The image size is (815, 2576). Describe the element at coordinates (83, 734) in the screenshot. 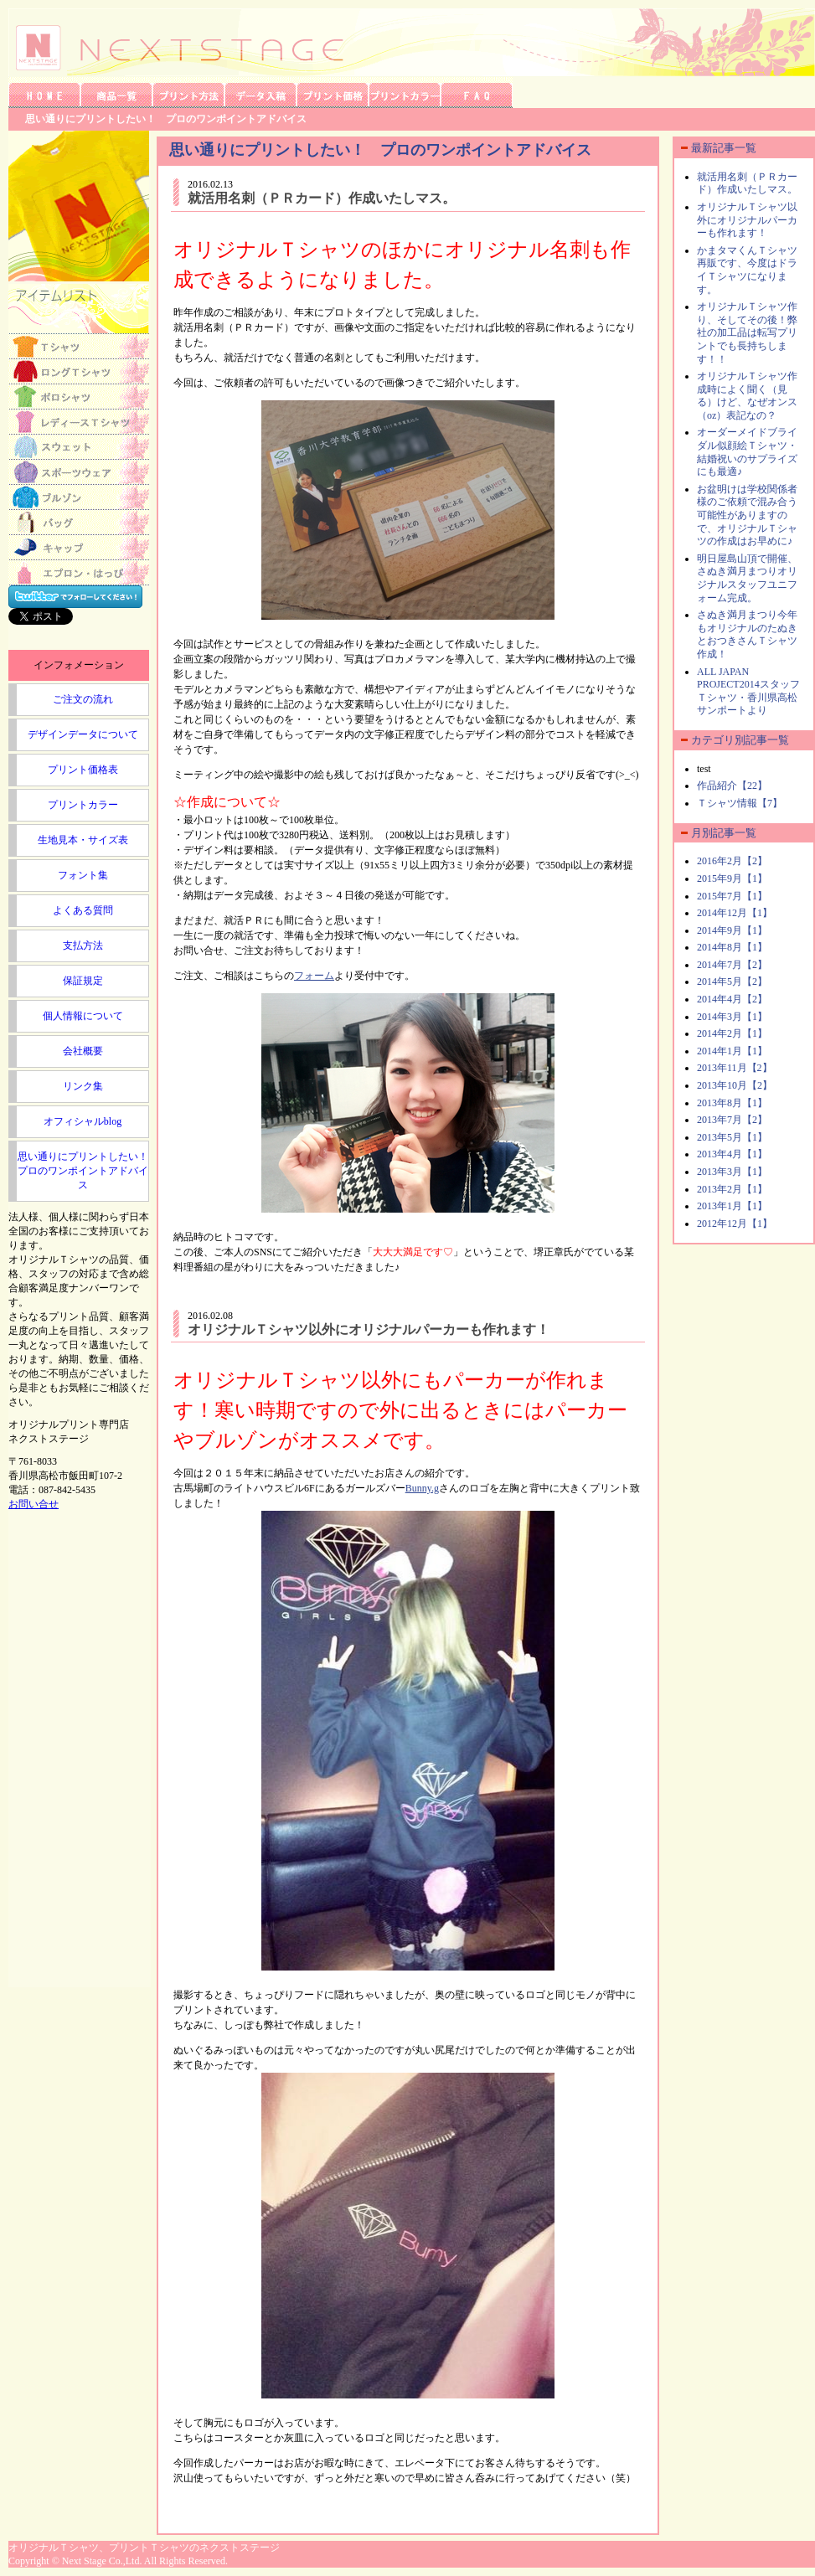

I see `デザインデータについて` at that location.